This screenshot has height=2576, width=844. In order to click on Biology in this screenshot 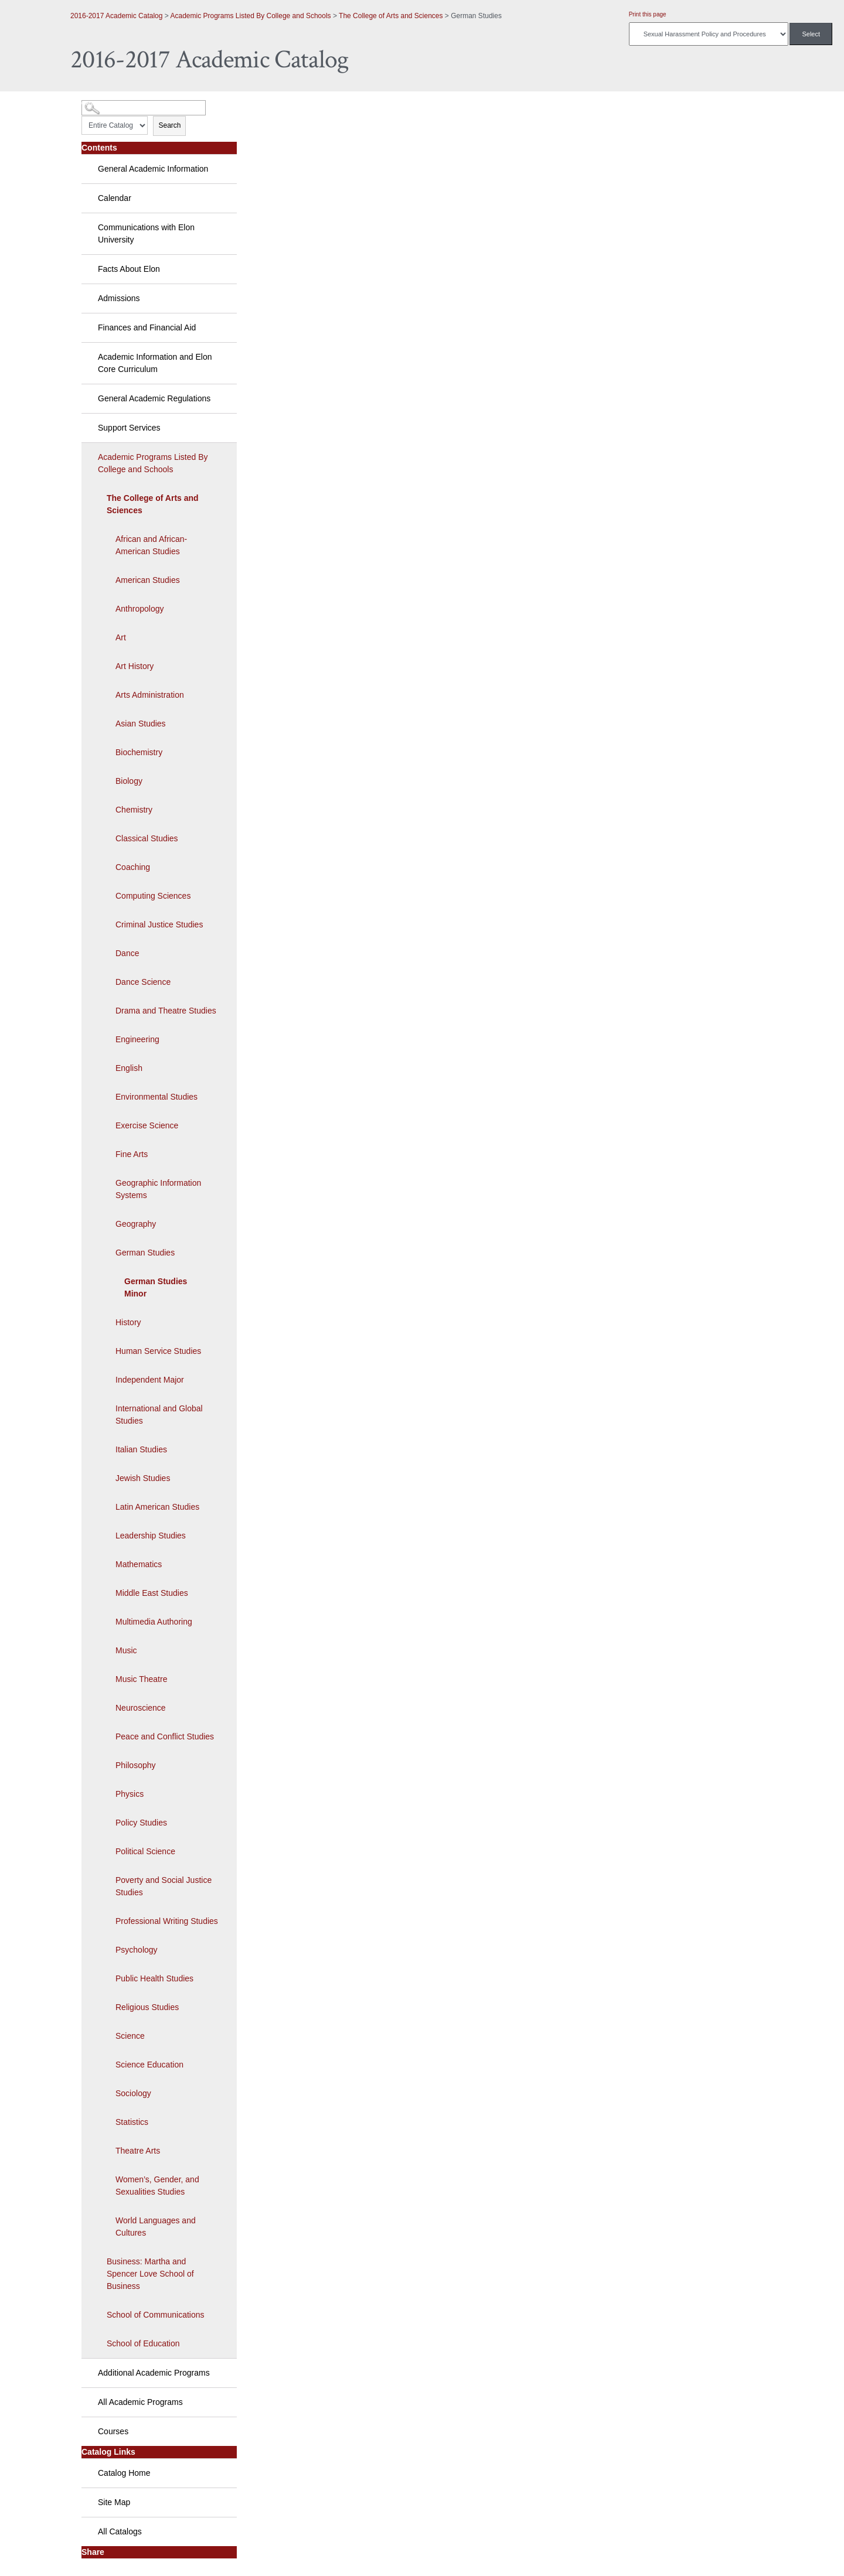, I will do `click(128, 781)`.